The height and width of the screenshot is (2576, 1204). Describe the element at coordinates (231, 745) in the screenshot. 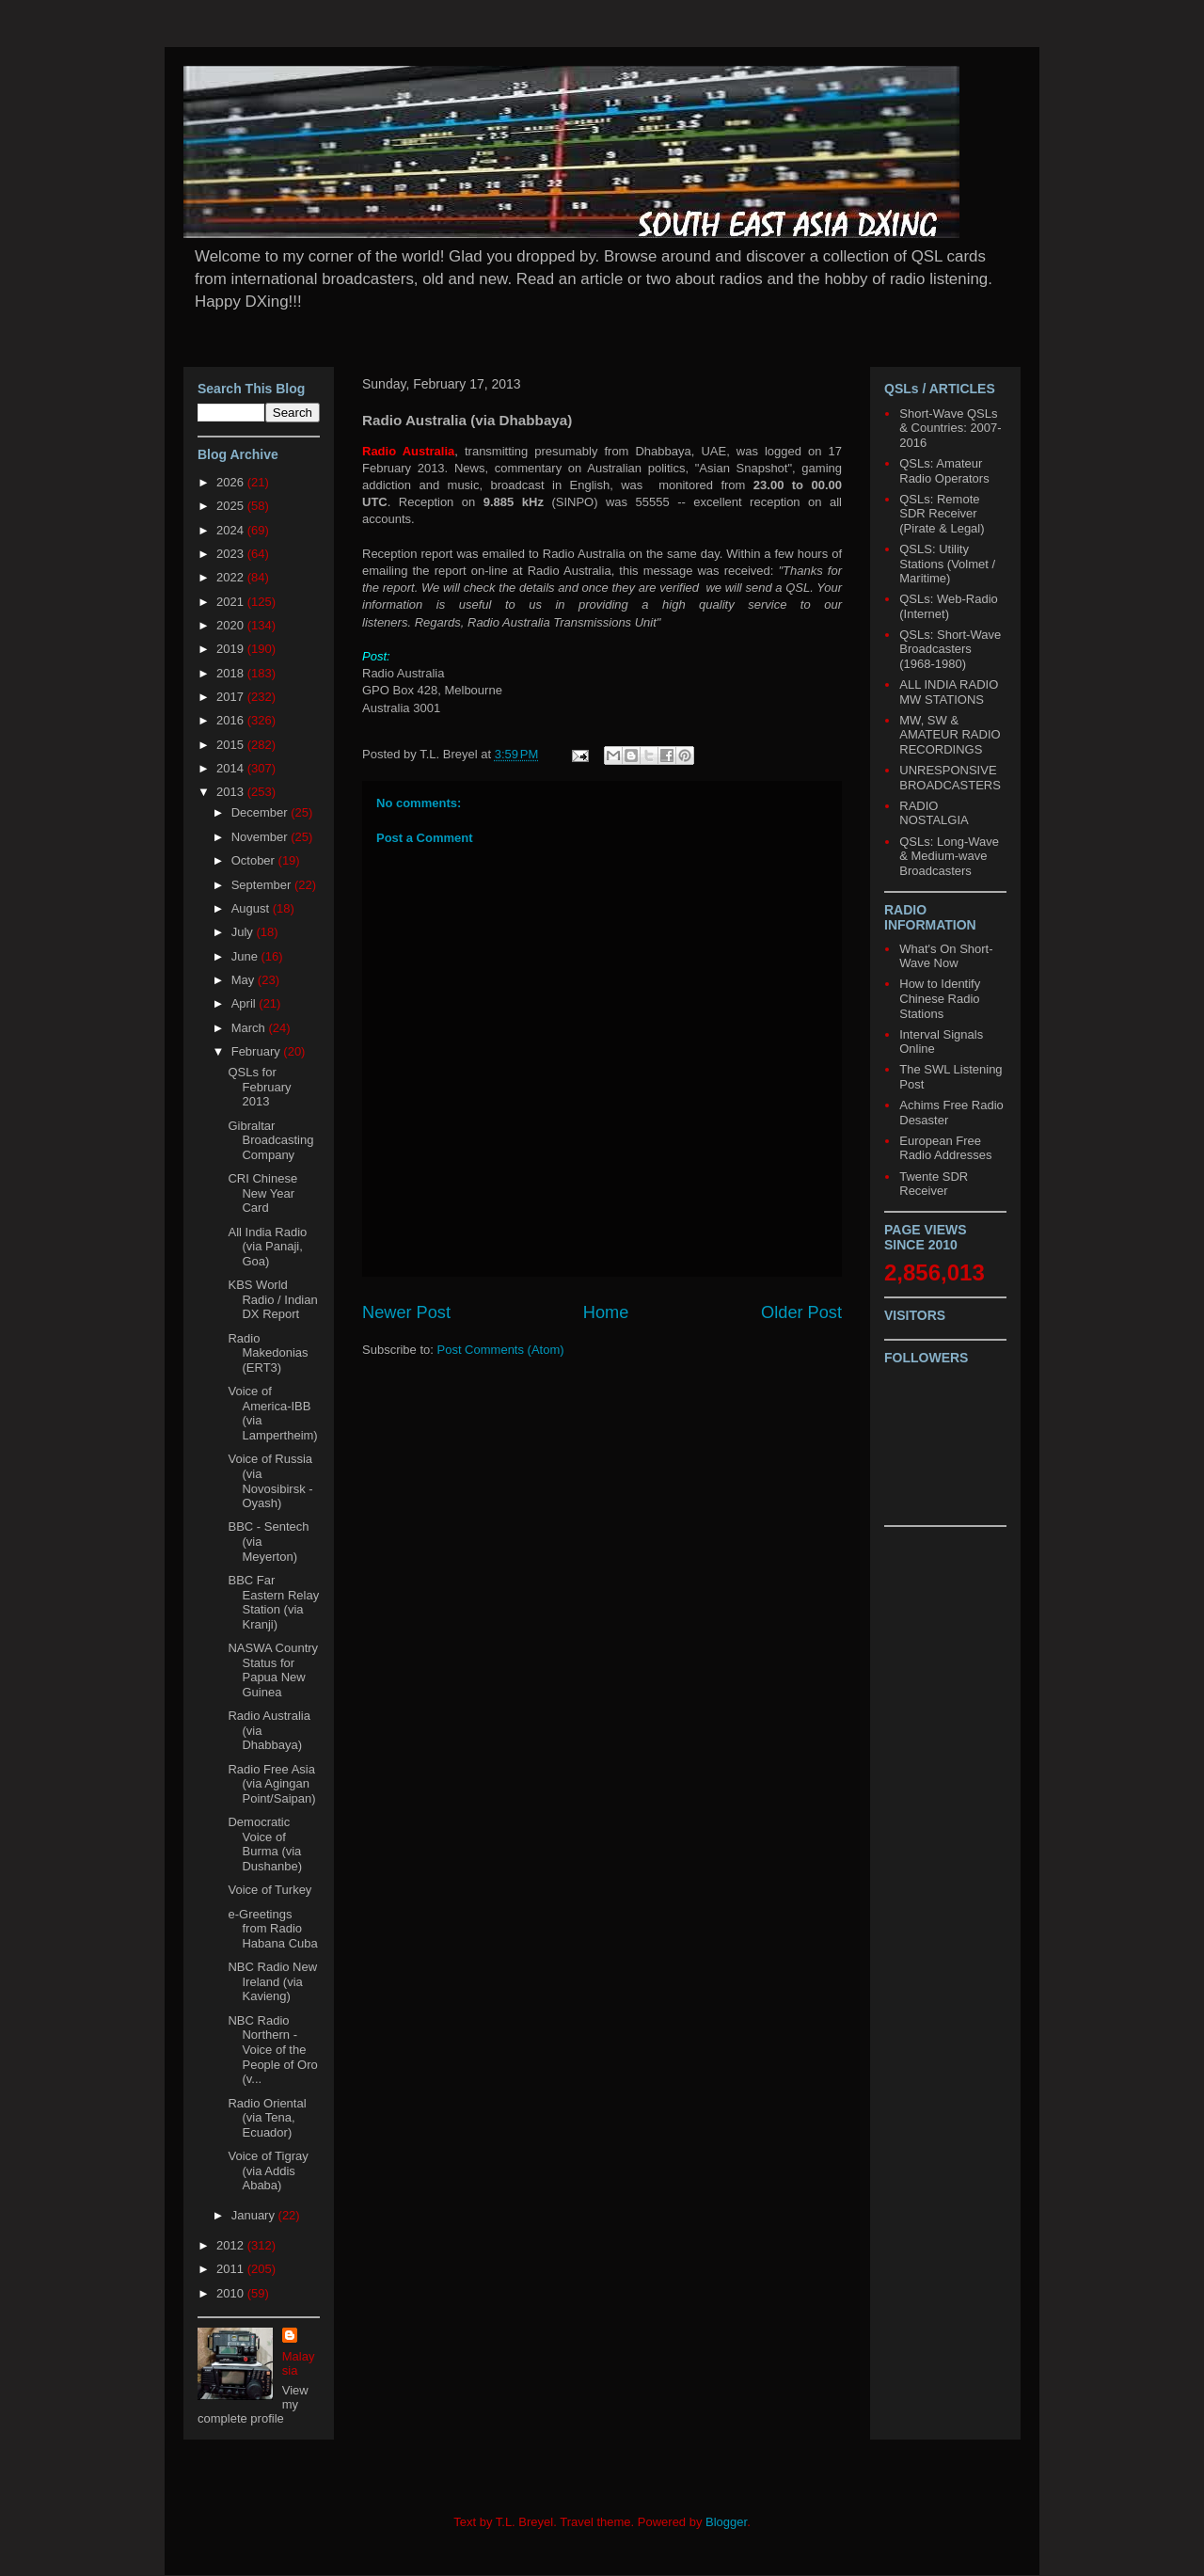

I see `2015` at that location.